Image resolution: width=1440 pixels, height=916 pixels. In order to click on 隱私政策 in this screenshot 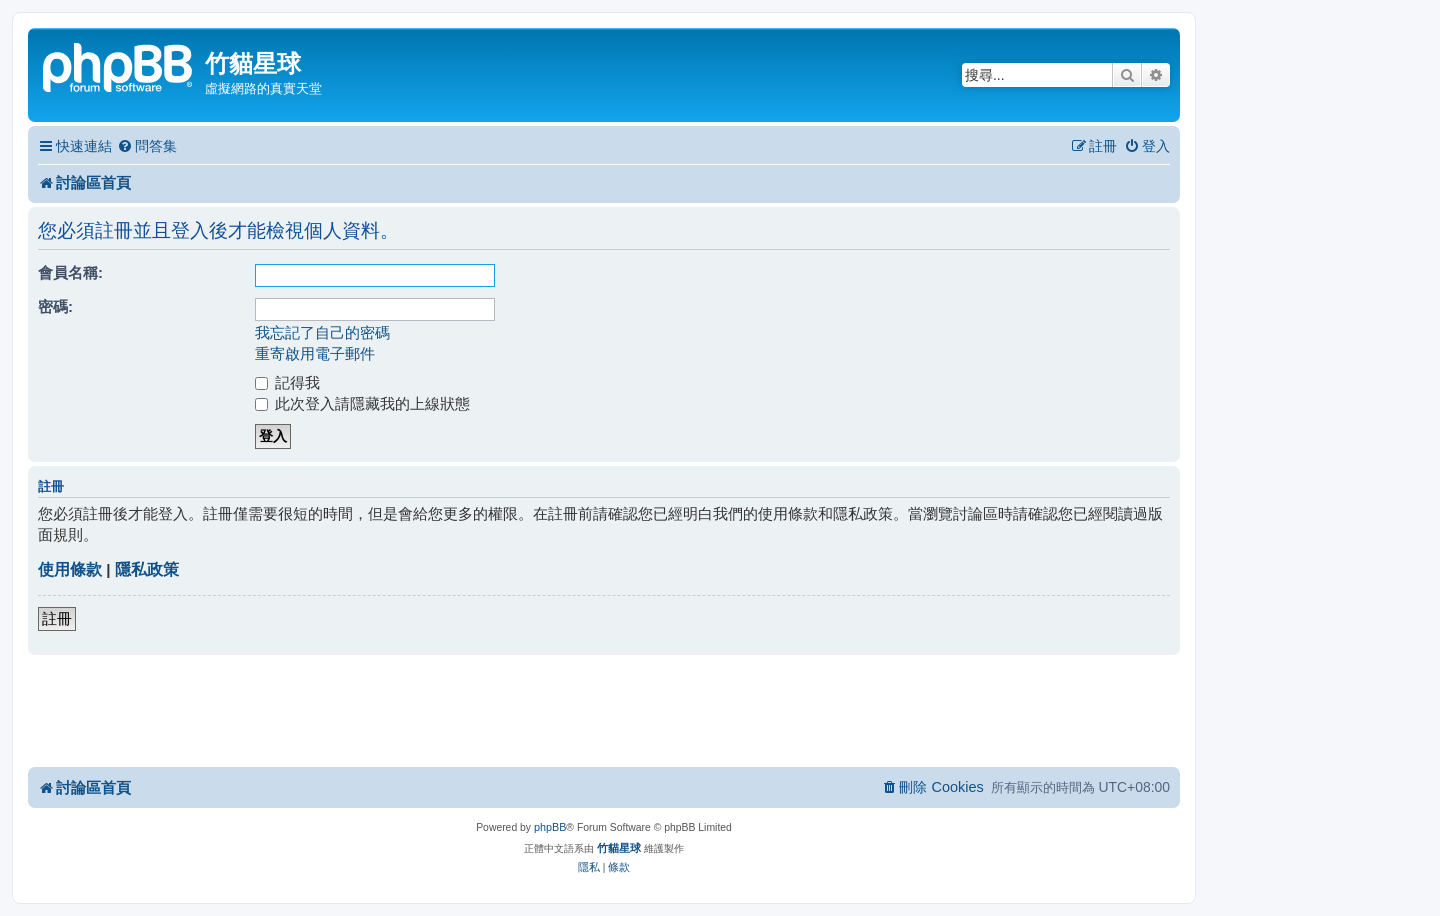, I will do `click(147, 569)`.